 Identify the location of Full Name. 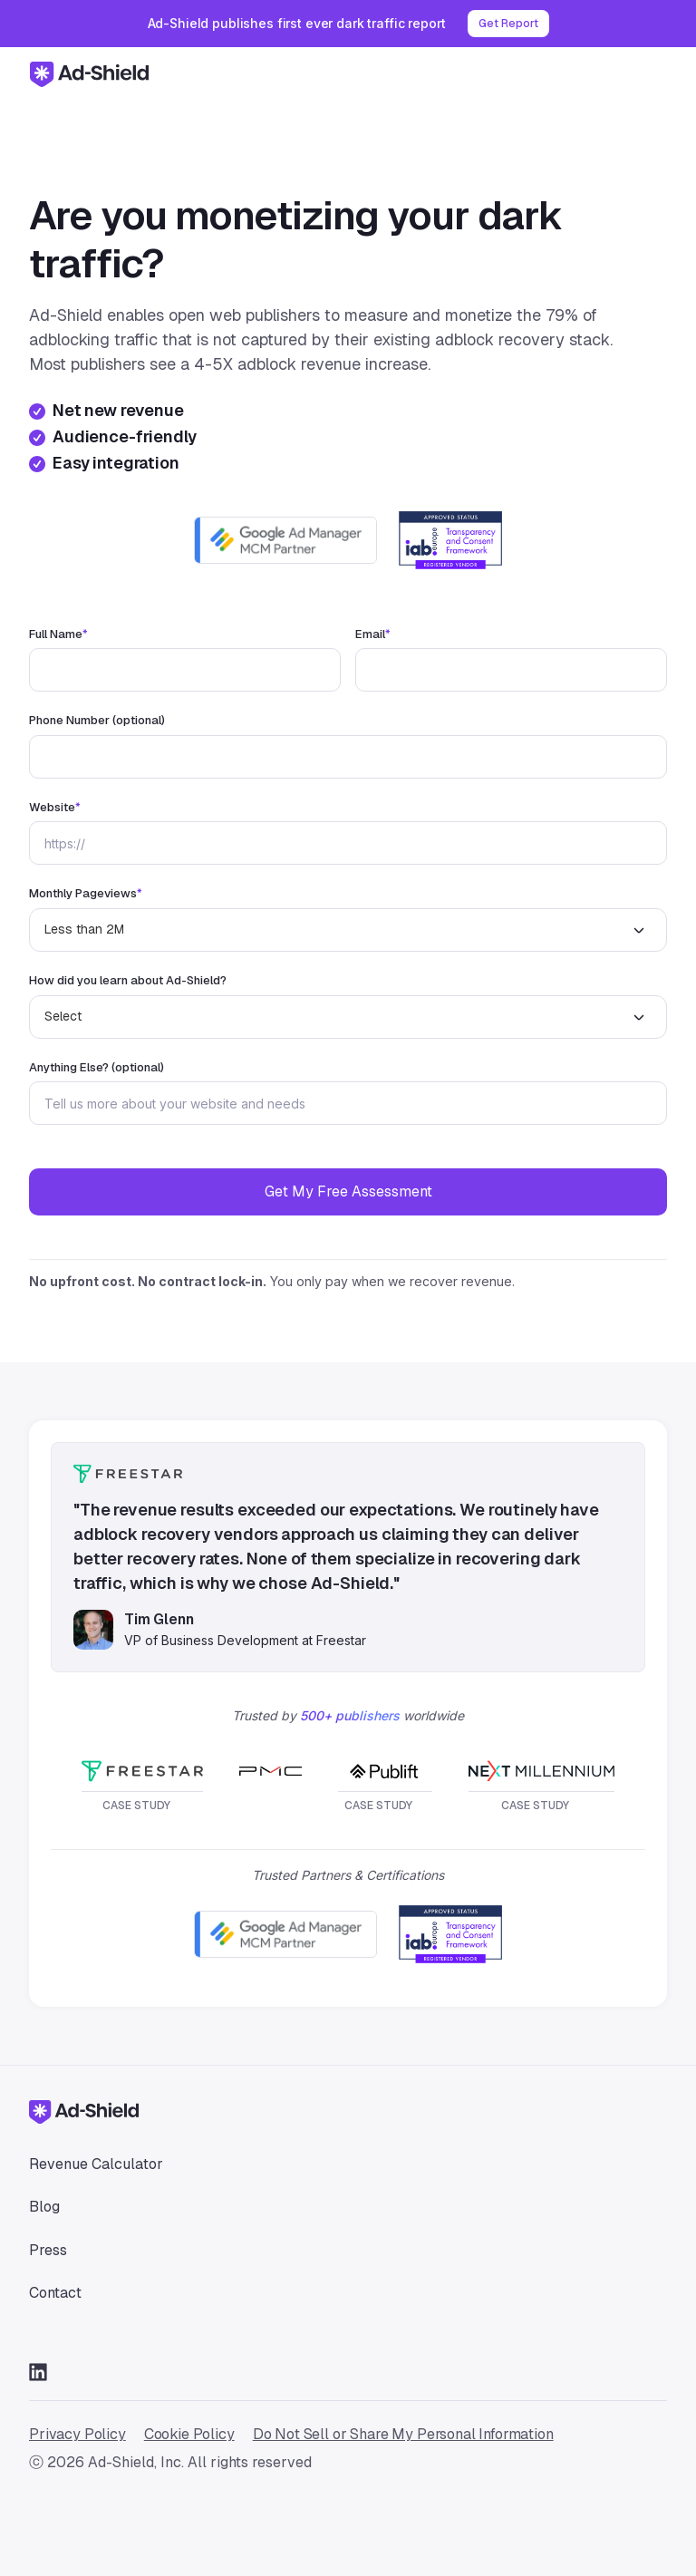
(58, 634).